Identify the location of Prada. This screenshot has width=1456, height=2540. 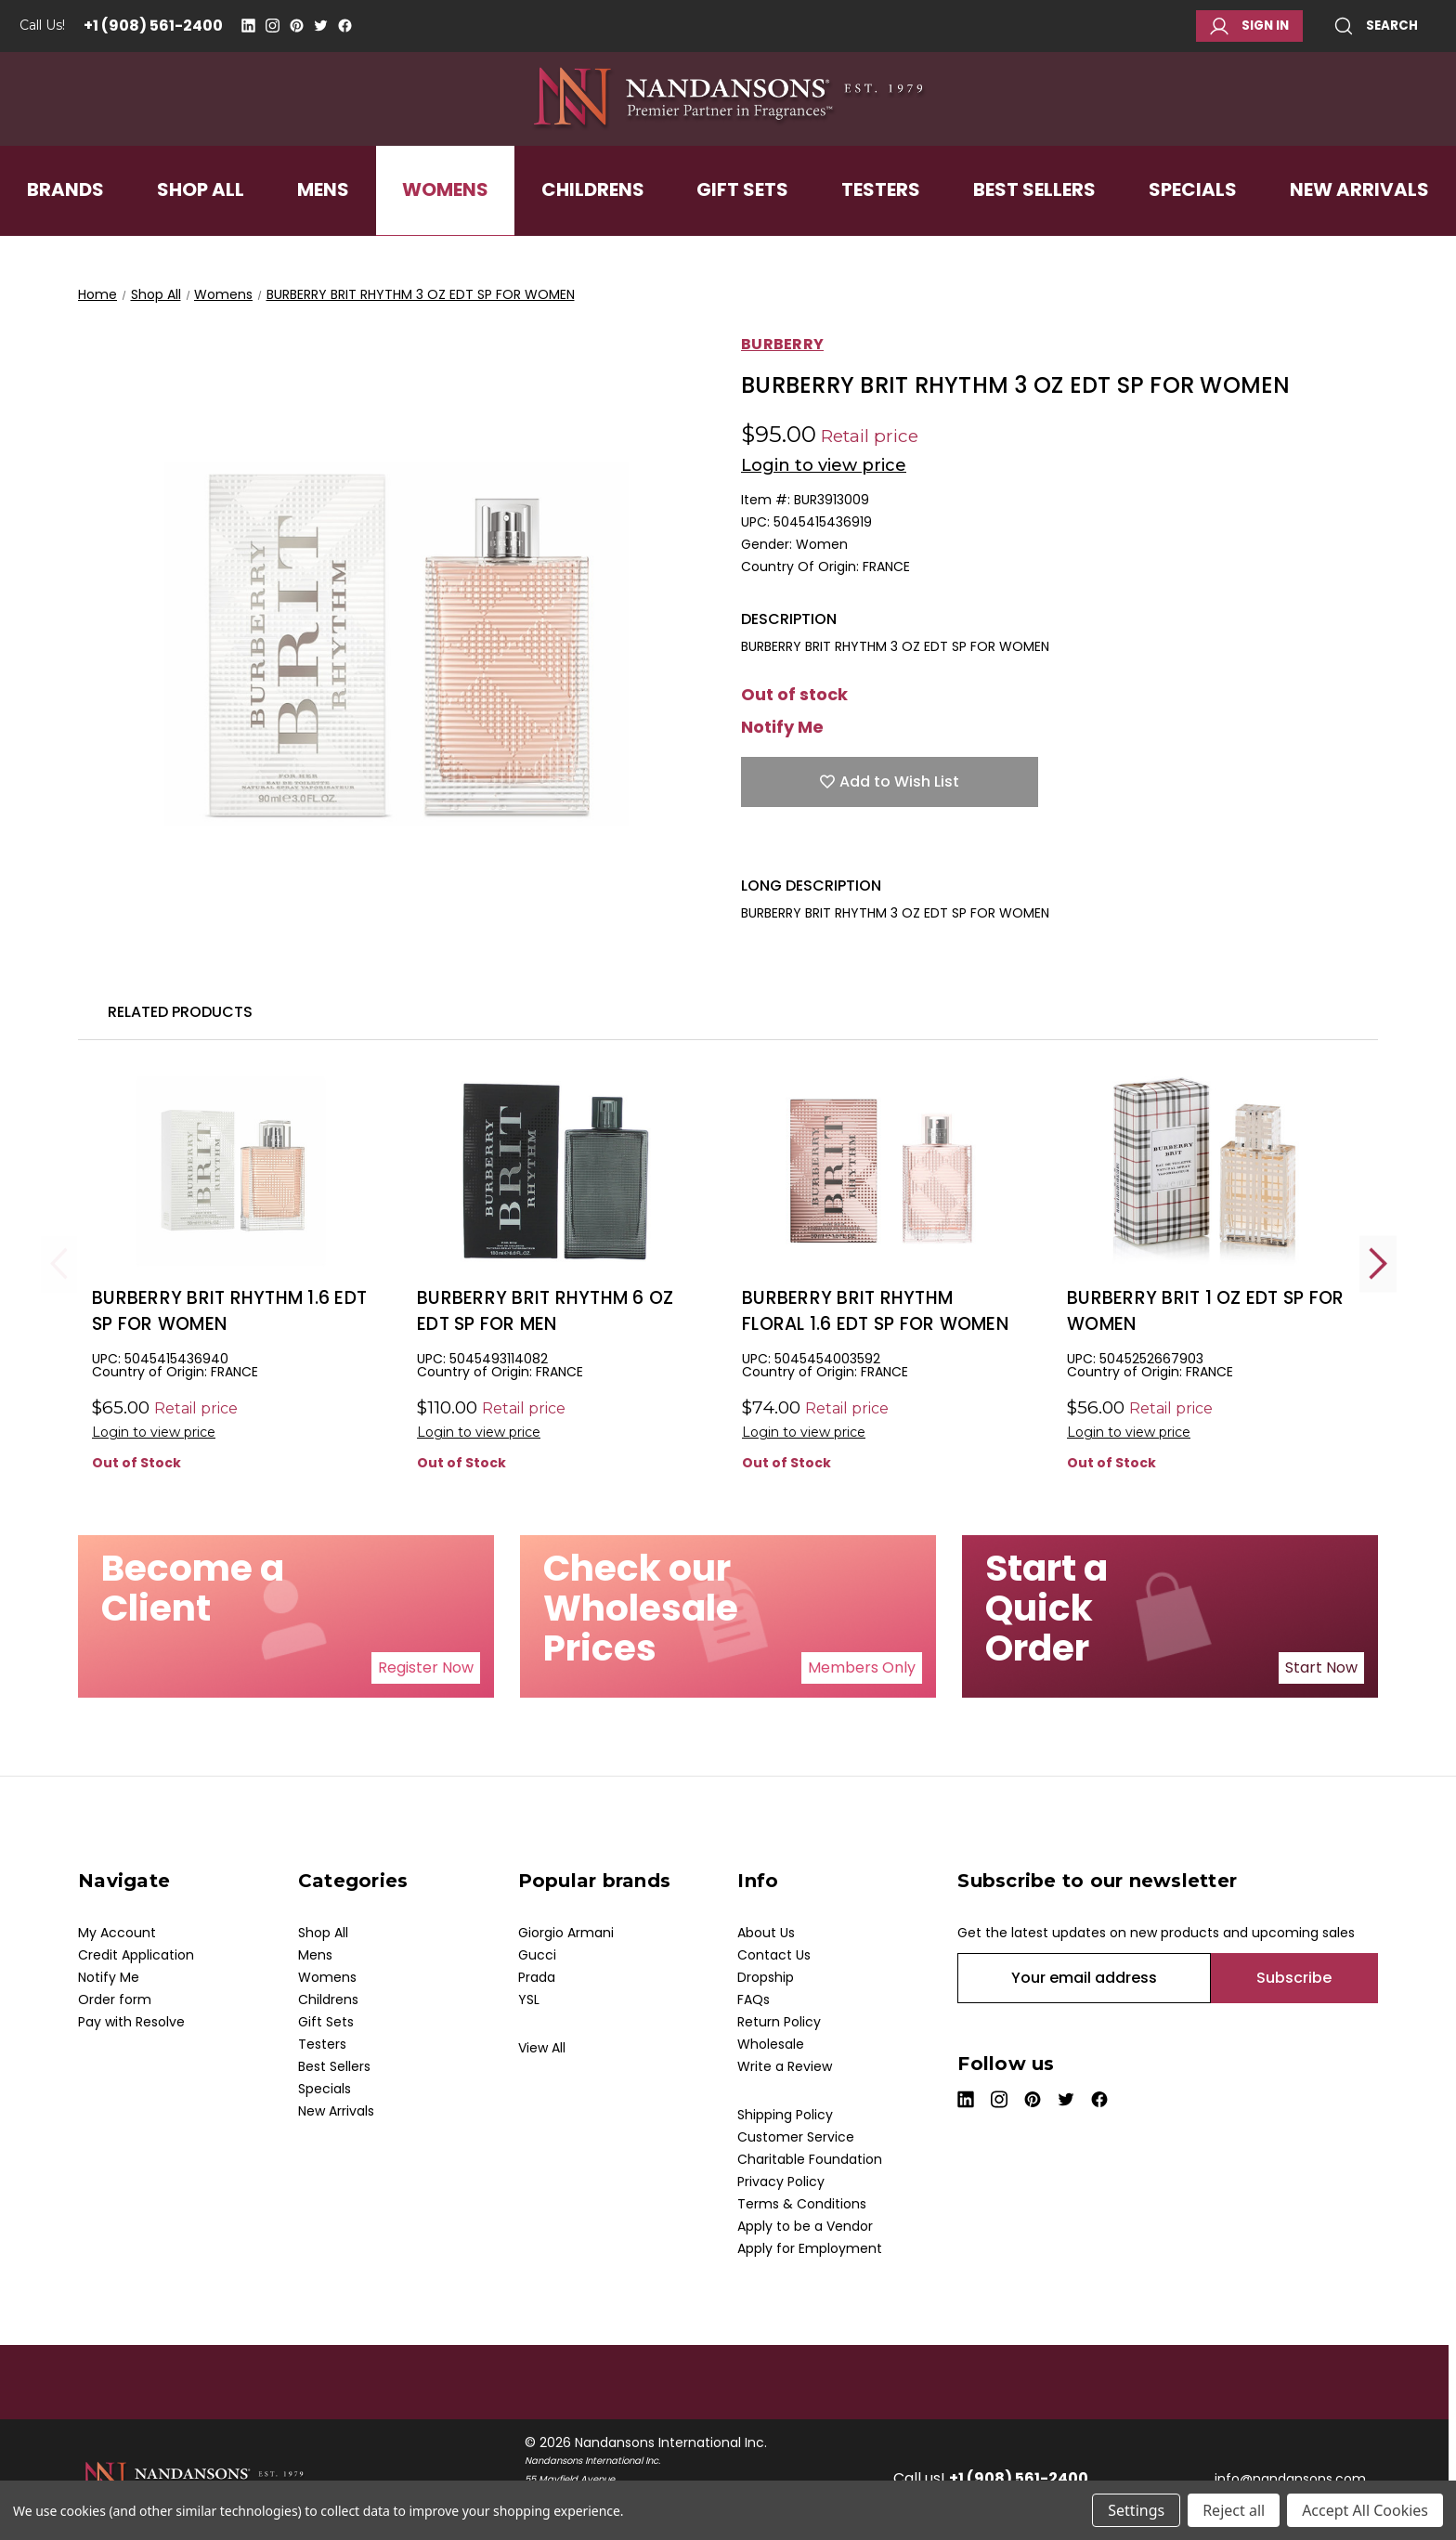
(536, 1977).